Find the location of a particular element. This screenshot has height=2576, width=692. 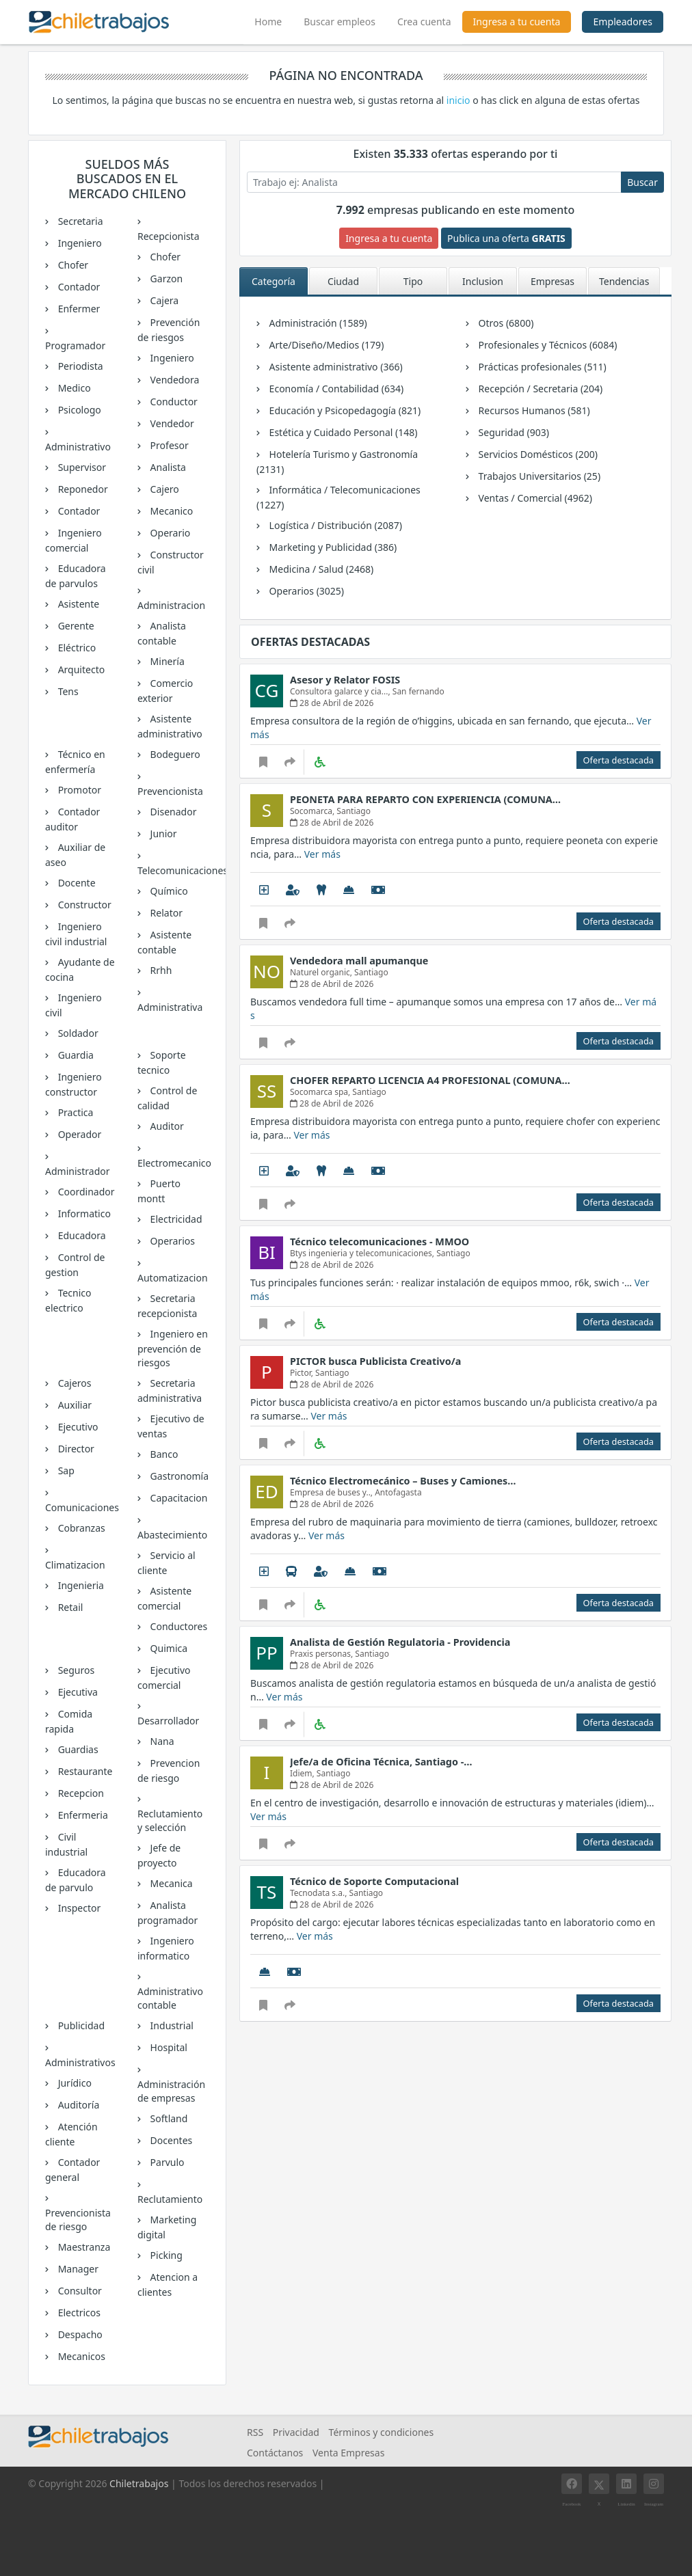

Reponedor is located at coordinates (81, 489).